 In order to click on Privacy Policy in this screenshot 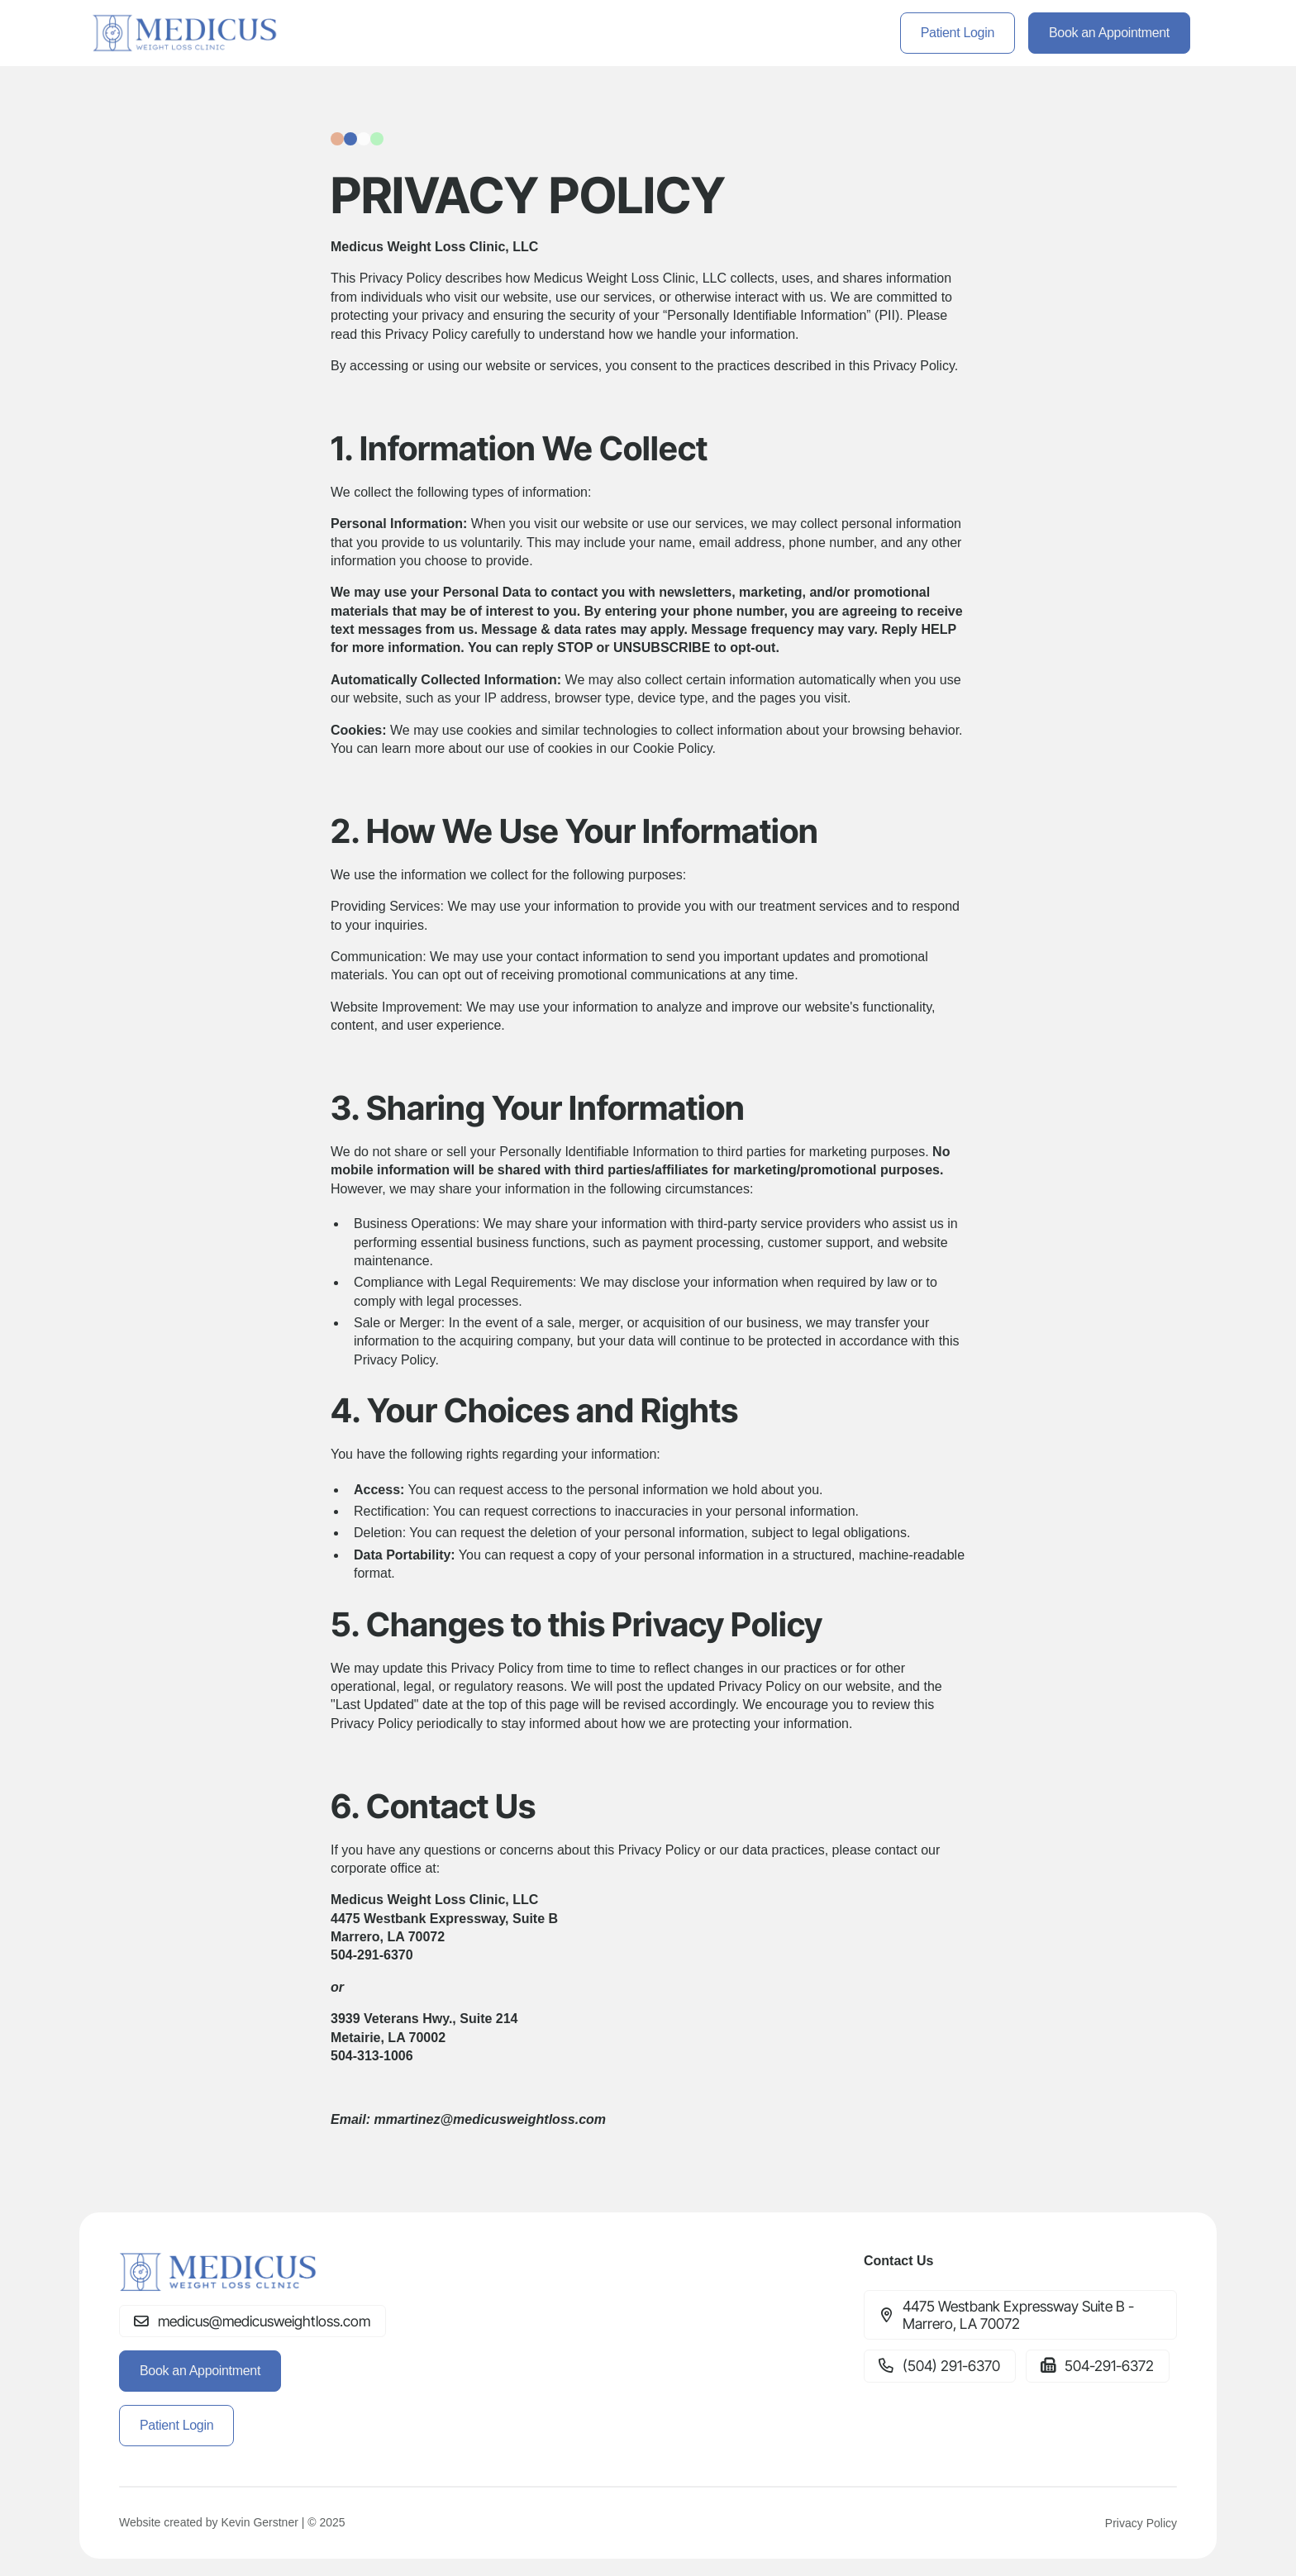, I will do `click(1141, 2523)`.